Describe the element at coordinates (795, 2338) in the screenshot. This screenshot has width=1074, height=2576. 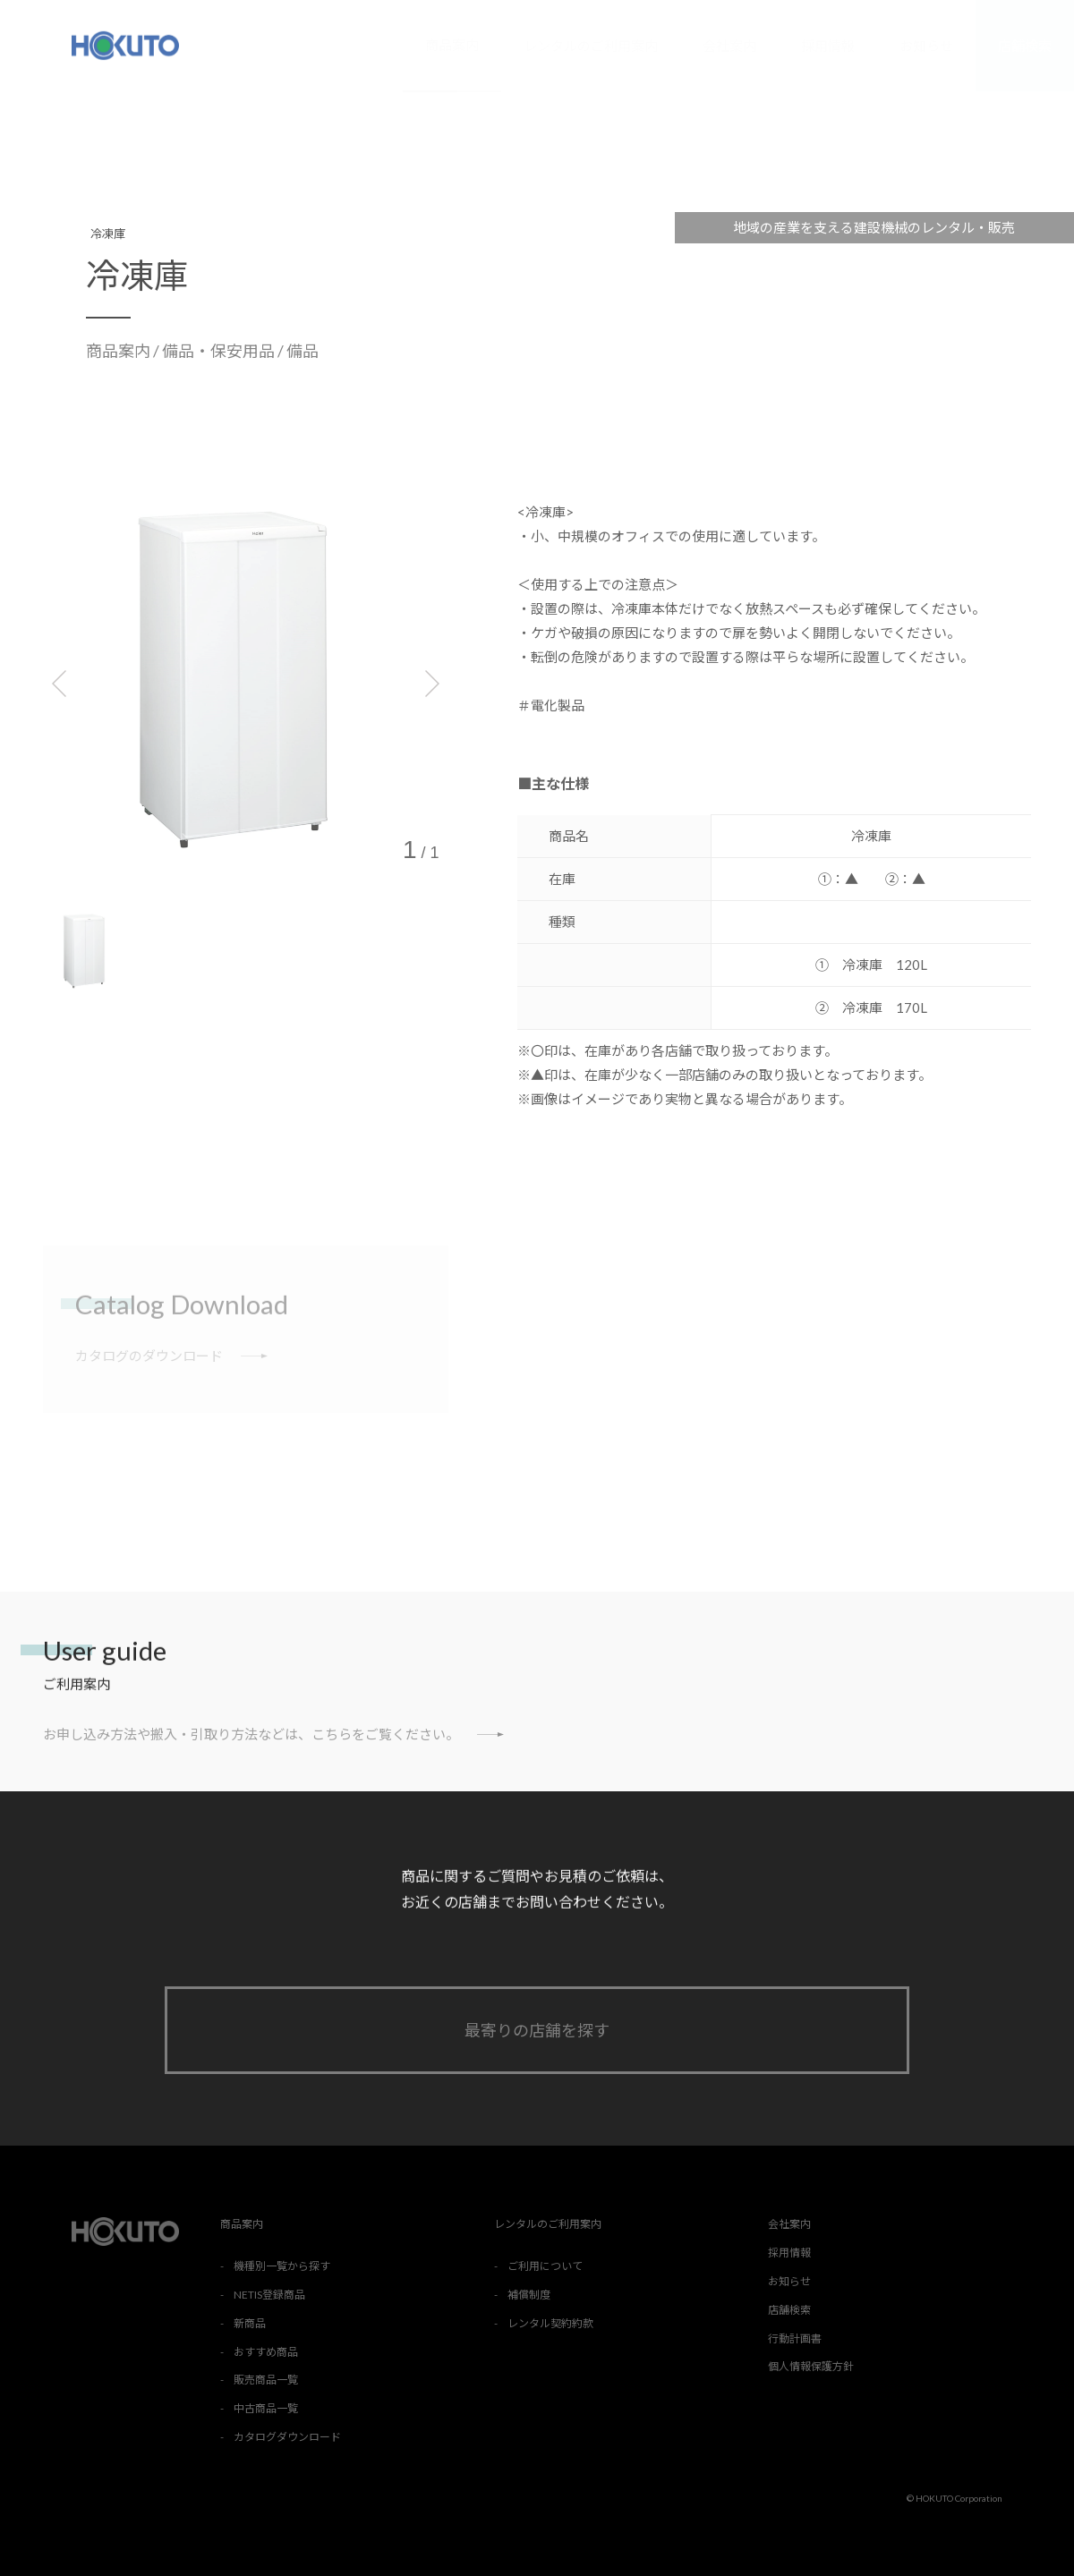
I see `行動計画書` at that location.